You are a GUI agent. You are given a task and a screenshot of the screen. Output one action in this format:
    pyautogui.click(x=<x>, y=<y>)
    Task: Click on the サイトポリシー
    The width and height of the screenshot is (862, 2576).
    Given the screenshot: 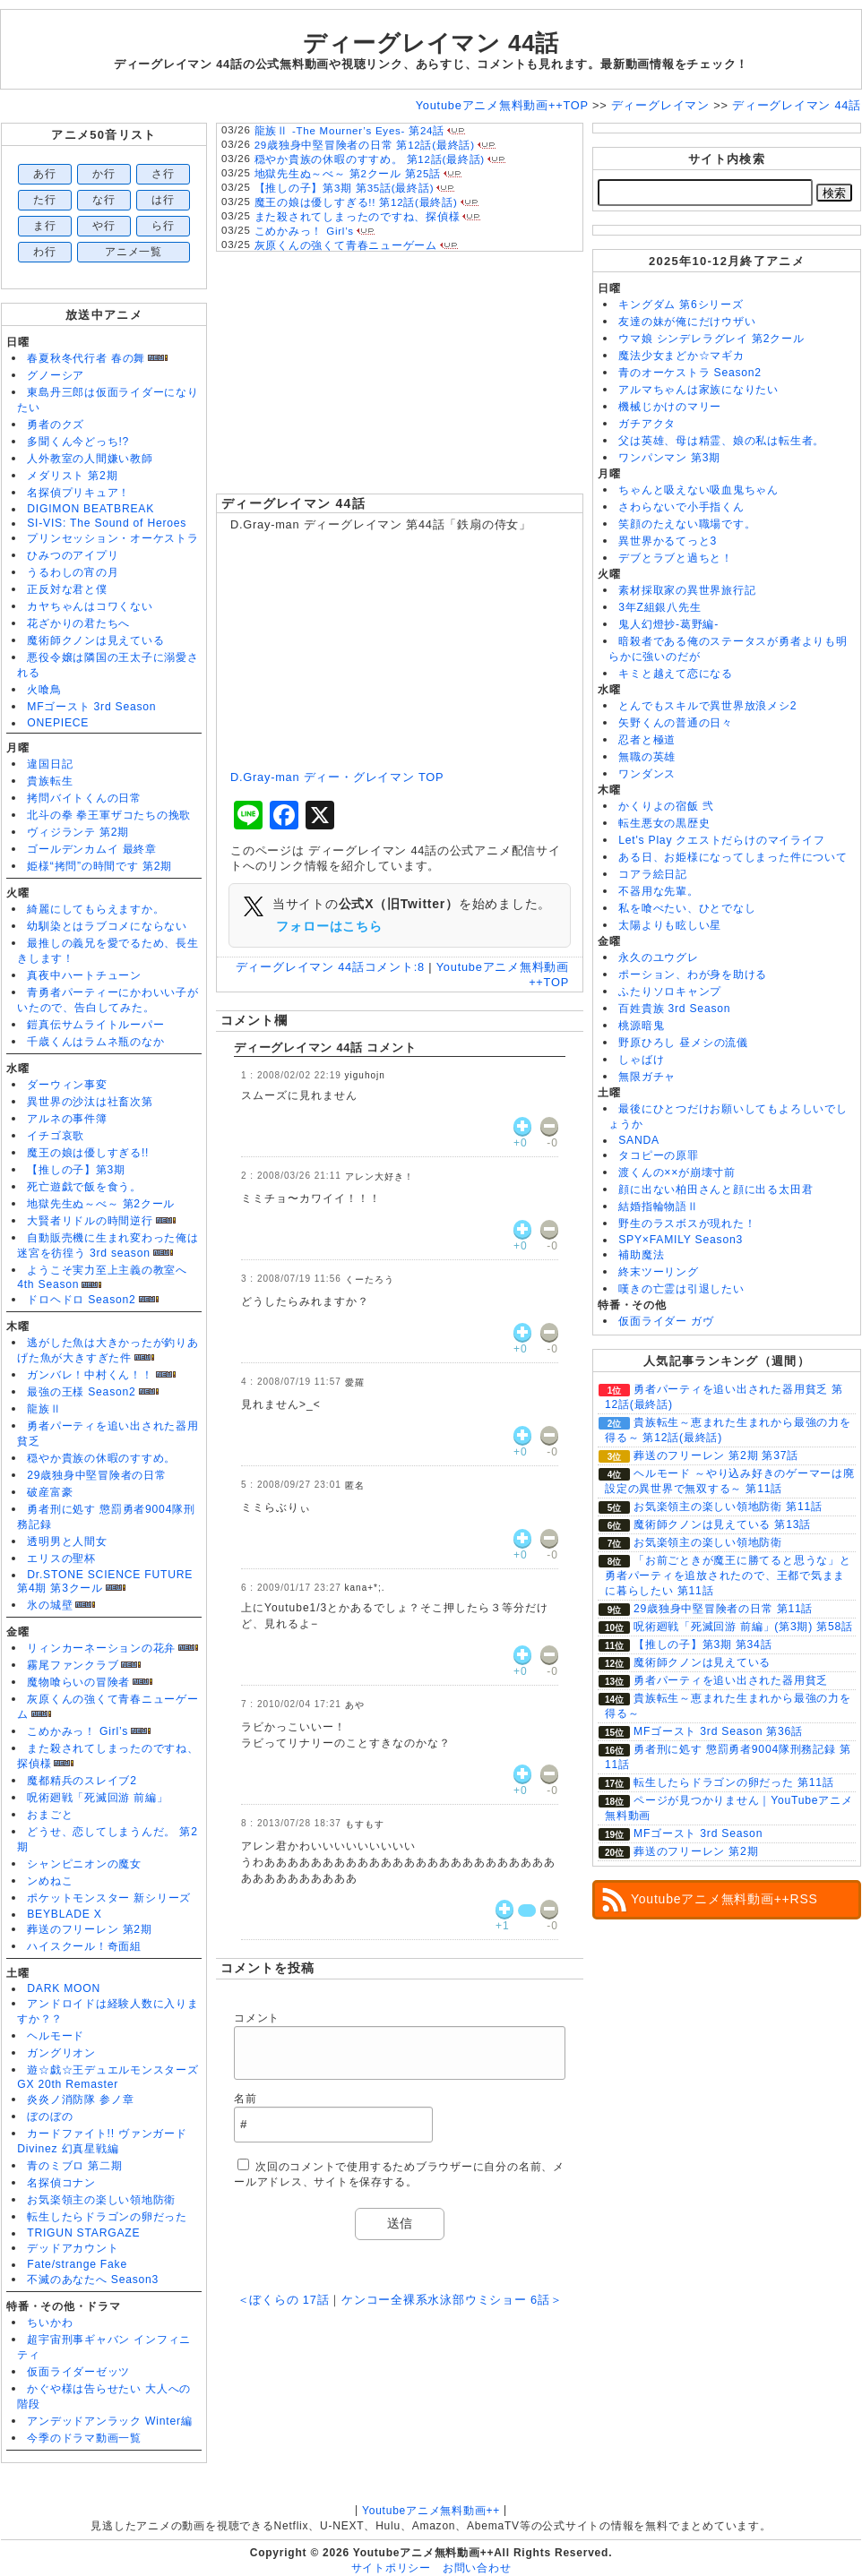 What is the action you would take?
    pyautogui.click(x=391, y=2568)
    